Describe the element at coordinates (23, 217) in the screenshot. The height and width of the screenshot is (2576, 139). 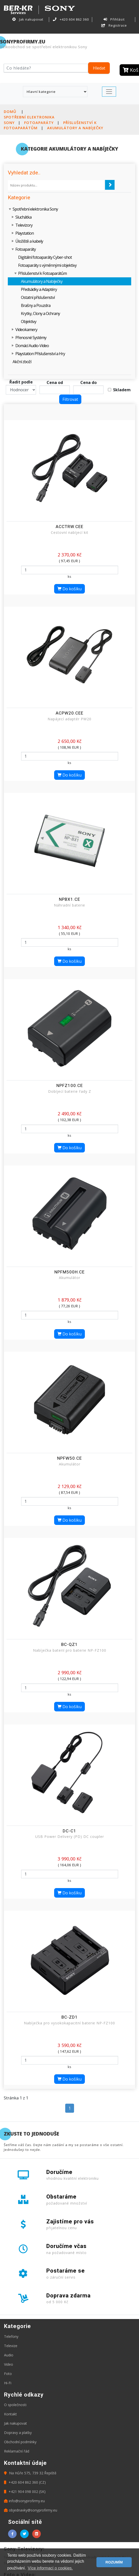
I see `Sluchátka` at that location.